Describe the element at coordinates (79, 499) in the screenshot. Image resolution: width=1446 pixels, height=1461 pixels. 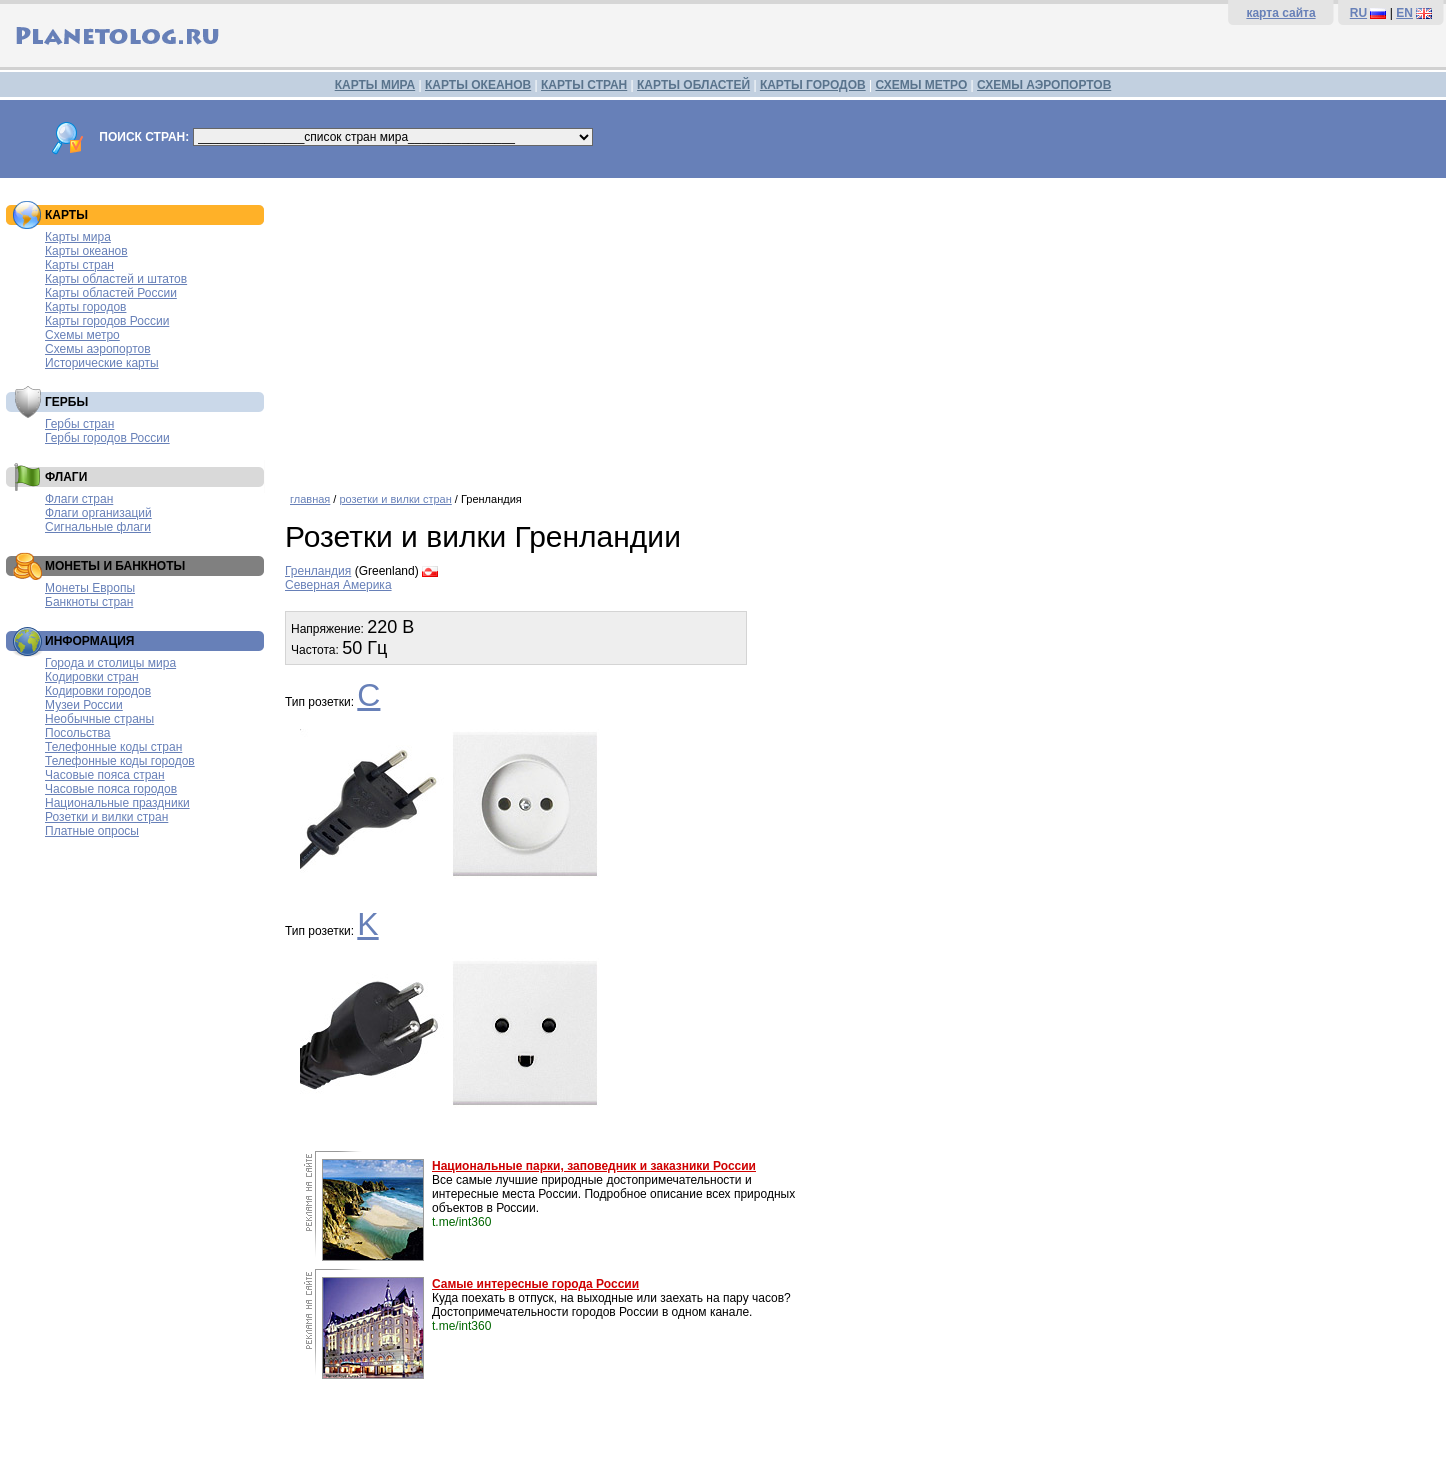
I see `Флаги стран` at that location.